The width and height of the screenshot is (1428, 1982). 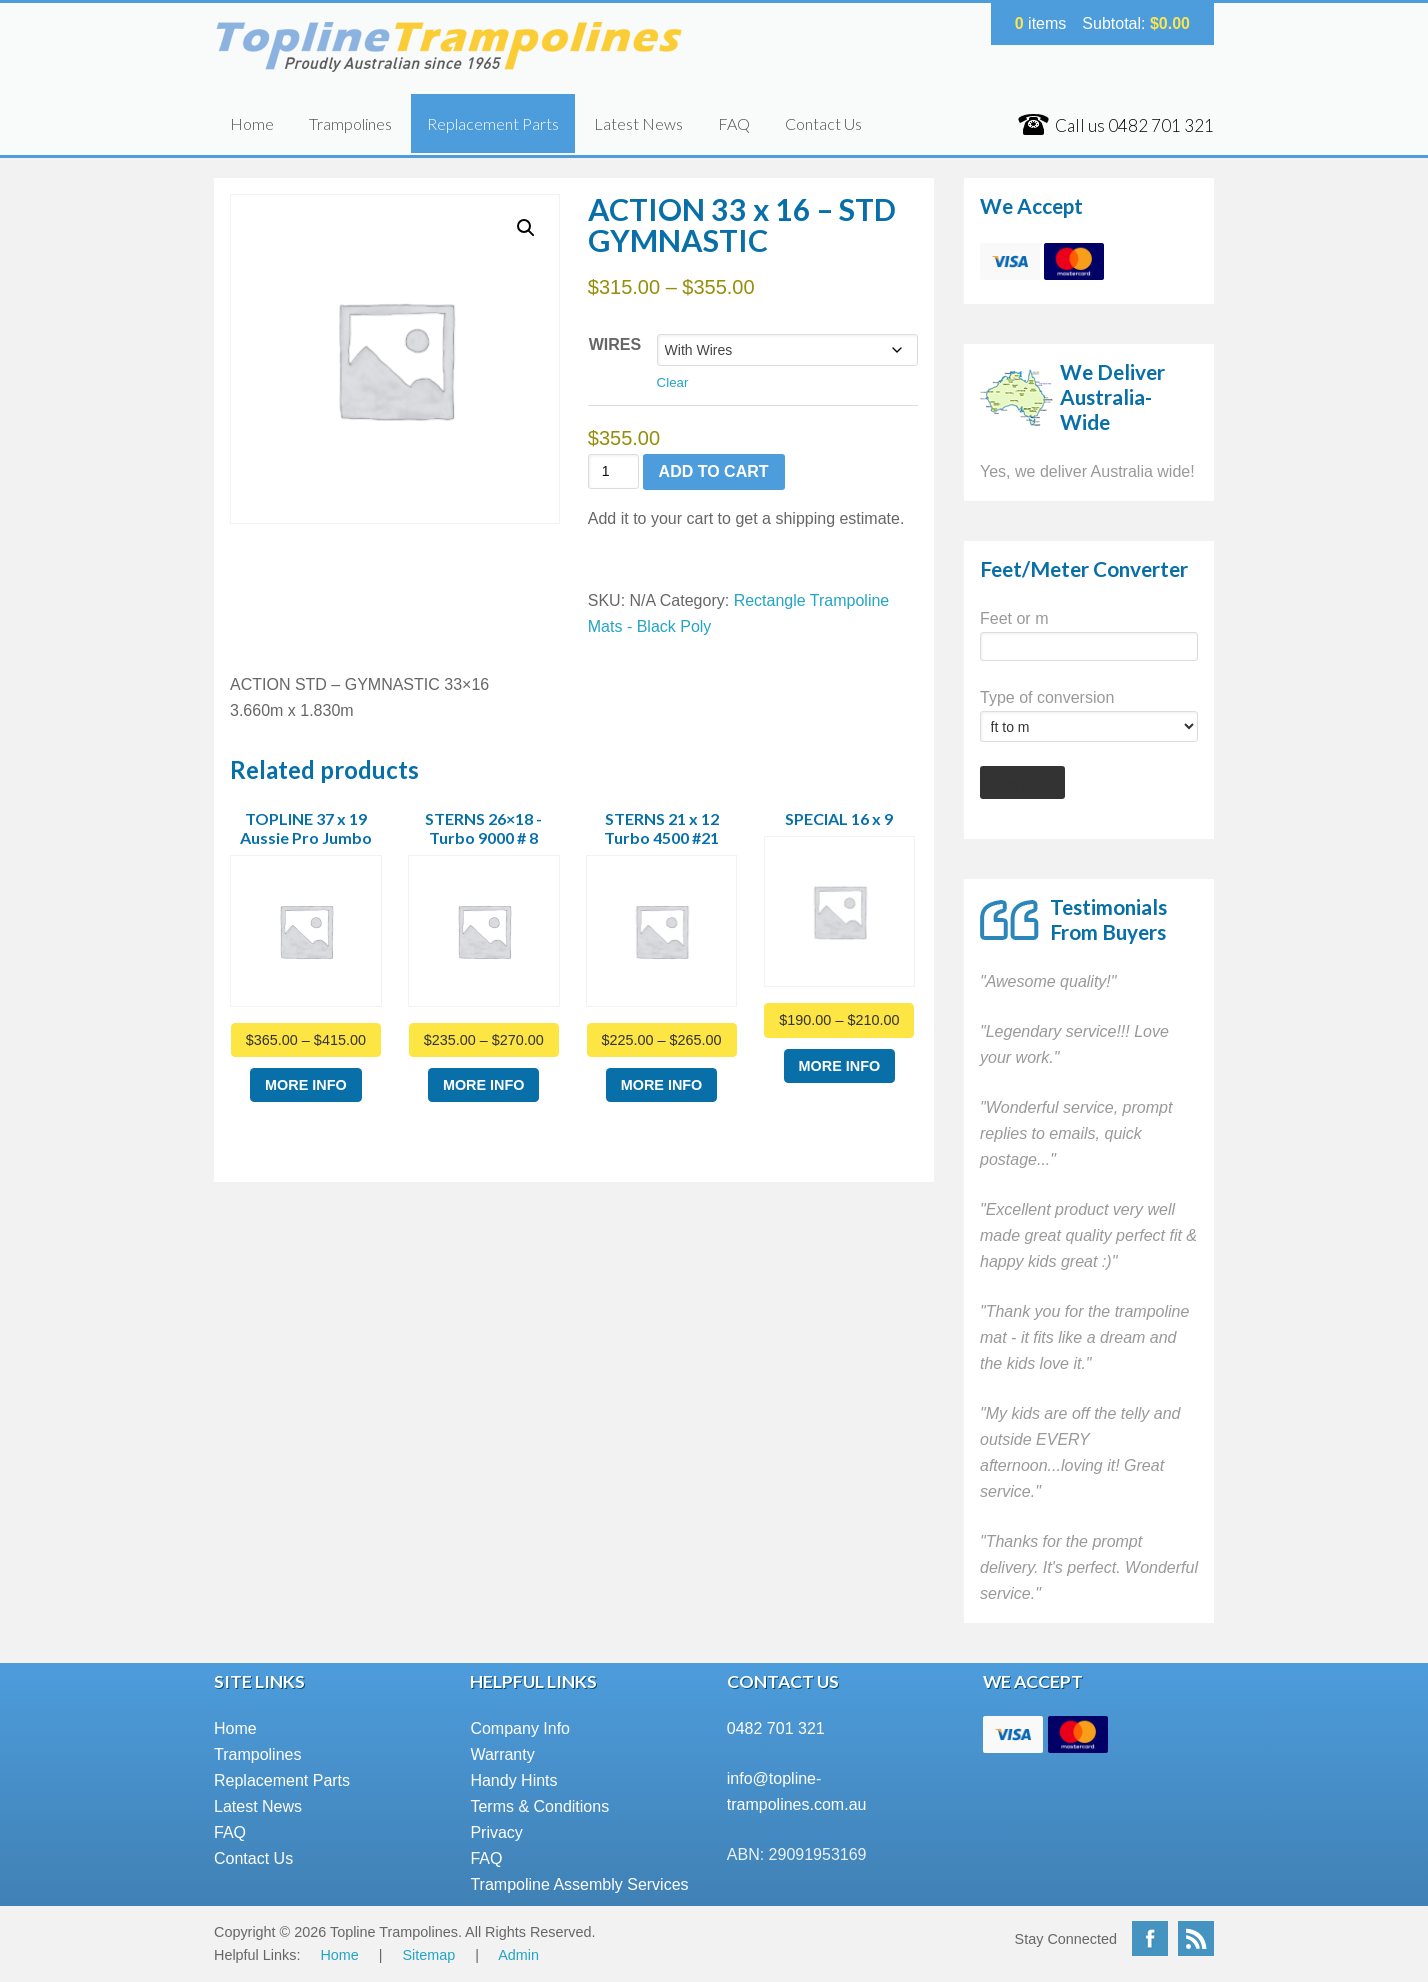 What do you see at coordinates (673, 382) in the screenshot?
I see `Clear [Clear options]` at bounding box center [673, 382].